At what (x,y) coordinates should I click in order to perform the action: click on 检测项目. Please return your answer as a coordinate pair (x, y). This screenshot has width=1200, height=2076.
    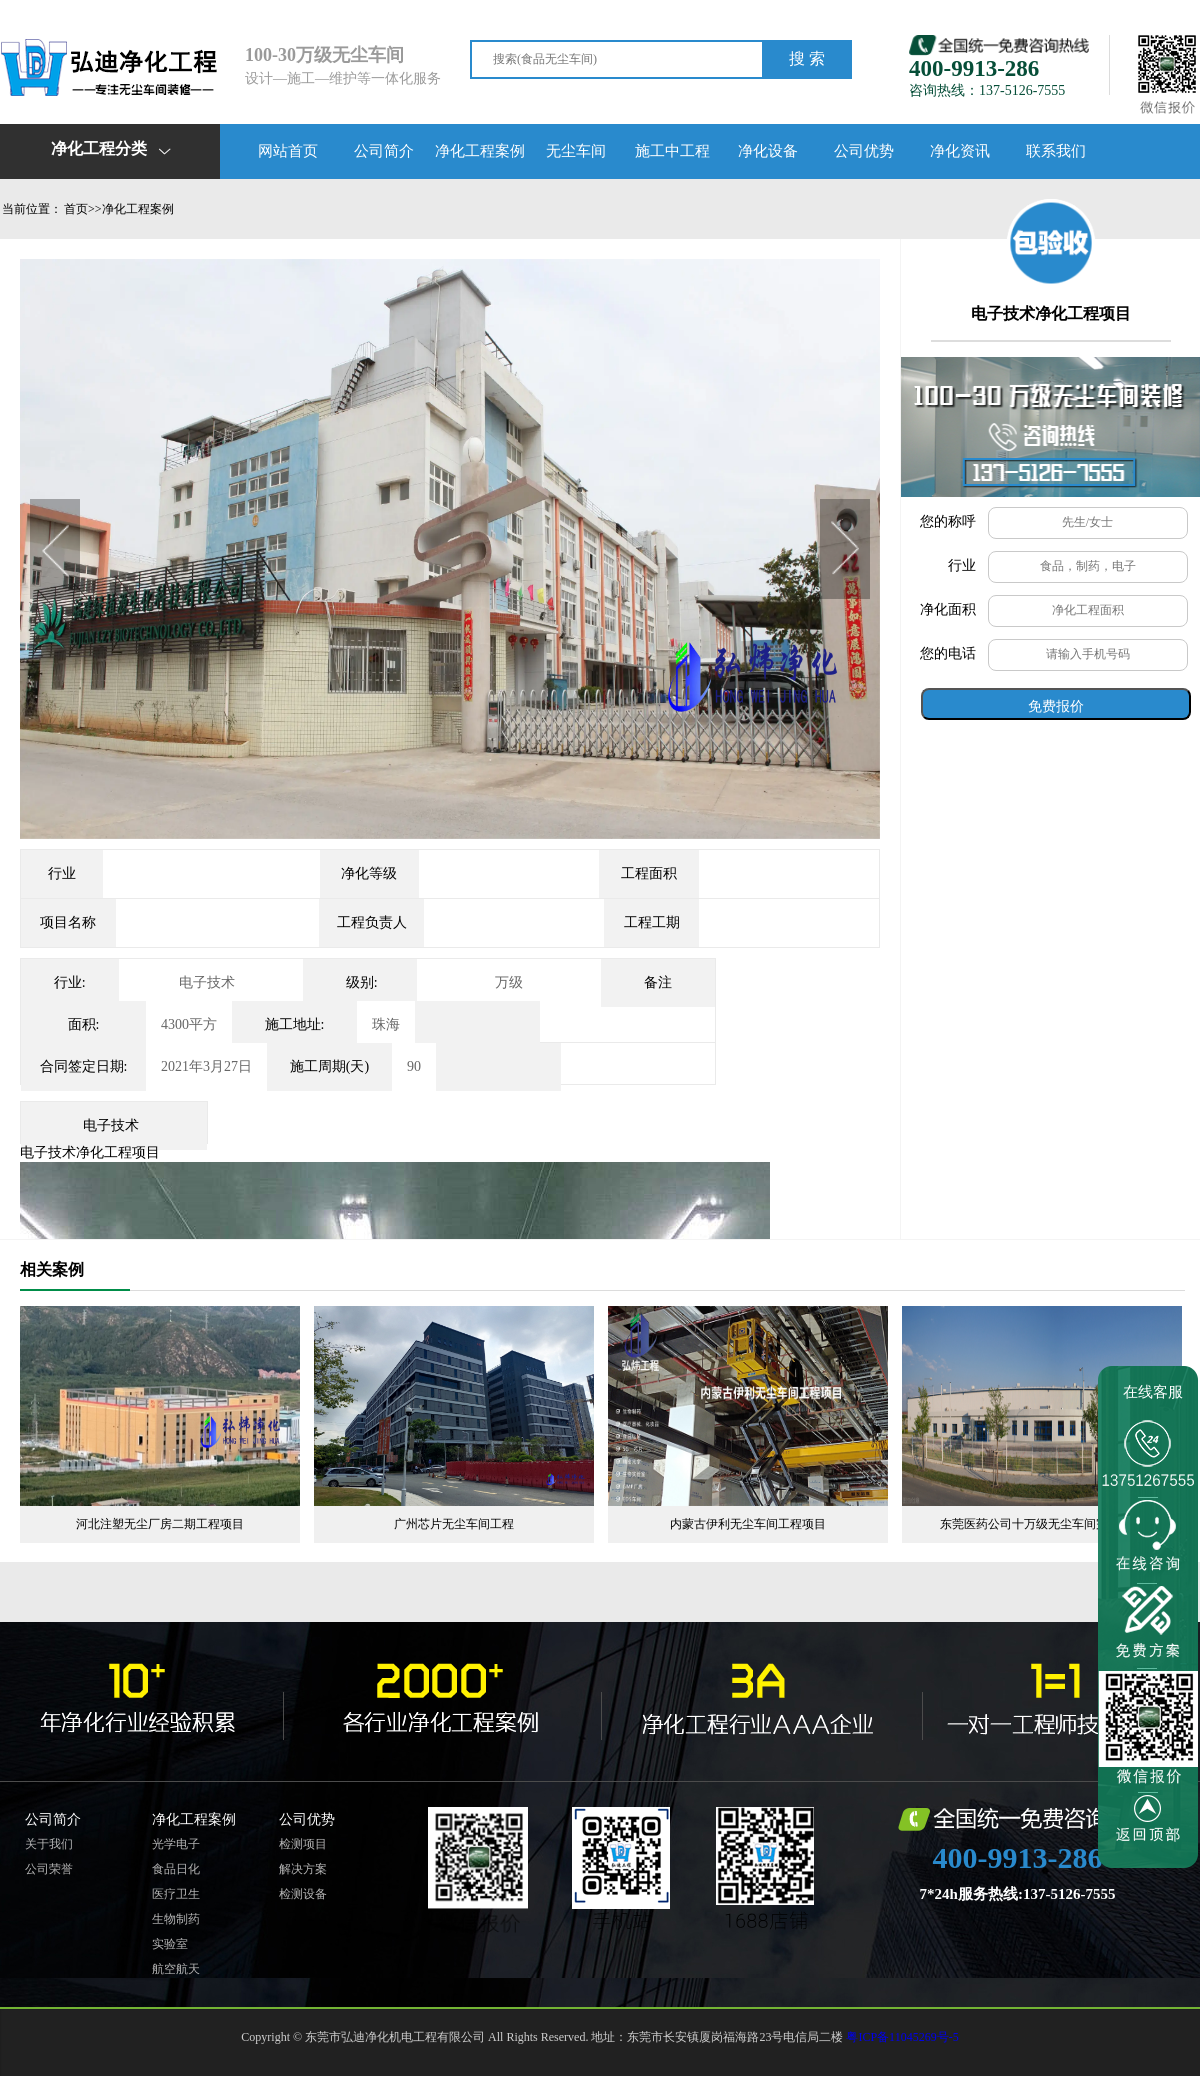
    Looking at the image, I should click on (303, 1844).